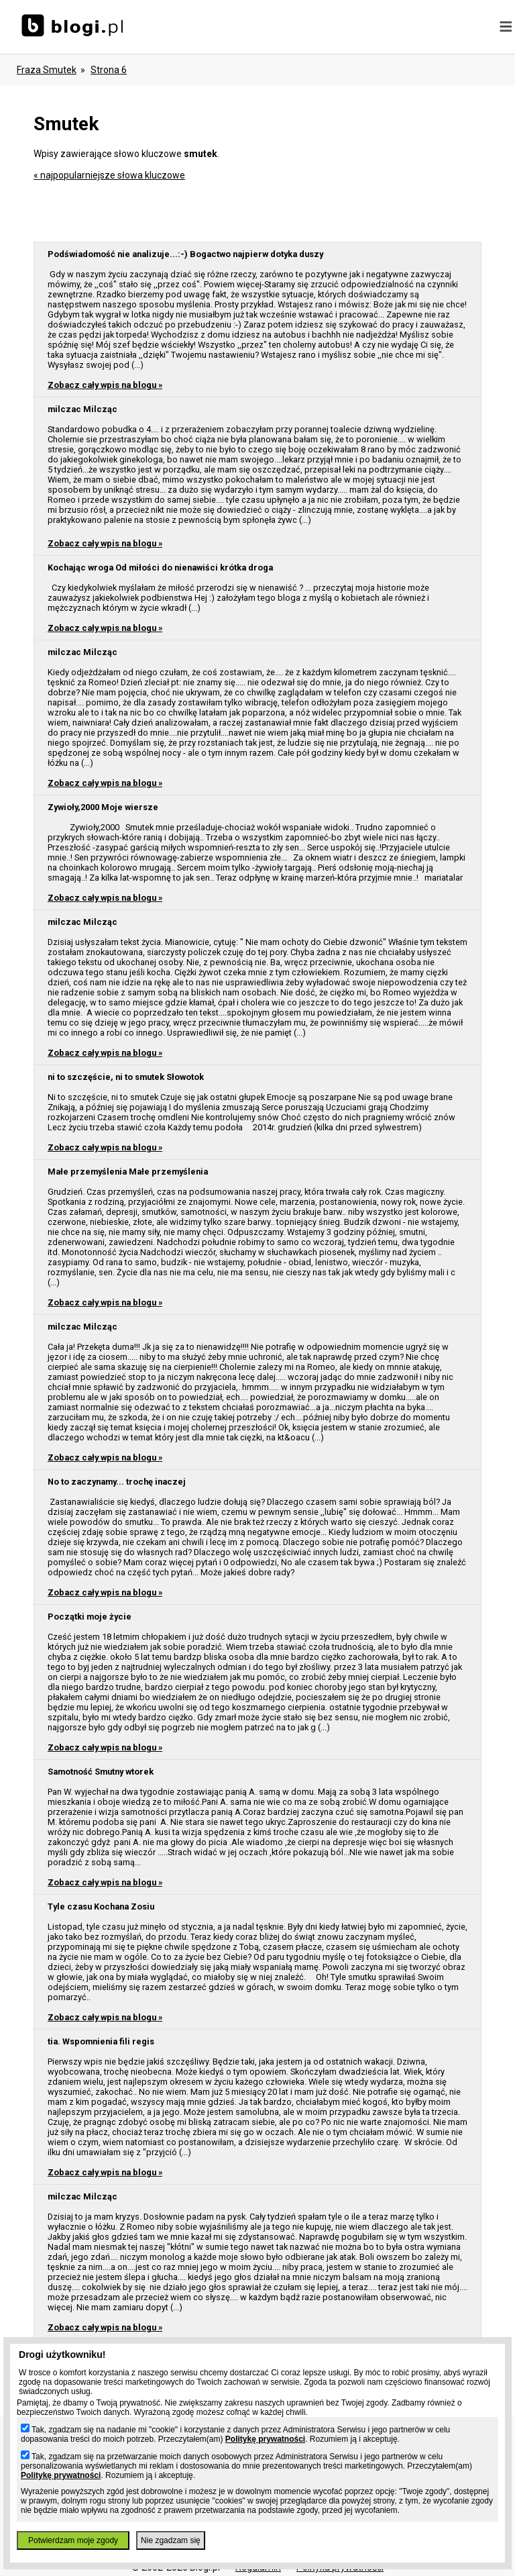  What do you see at coordinates (265, 2439) in the screenshot?
I see `Politykę prywatności` at bounding box center [265, 2439].